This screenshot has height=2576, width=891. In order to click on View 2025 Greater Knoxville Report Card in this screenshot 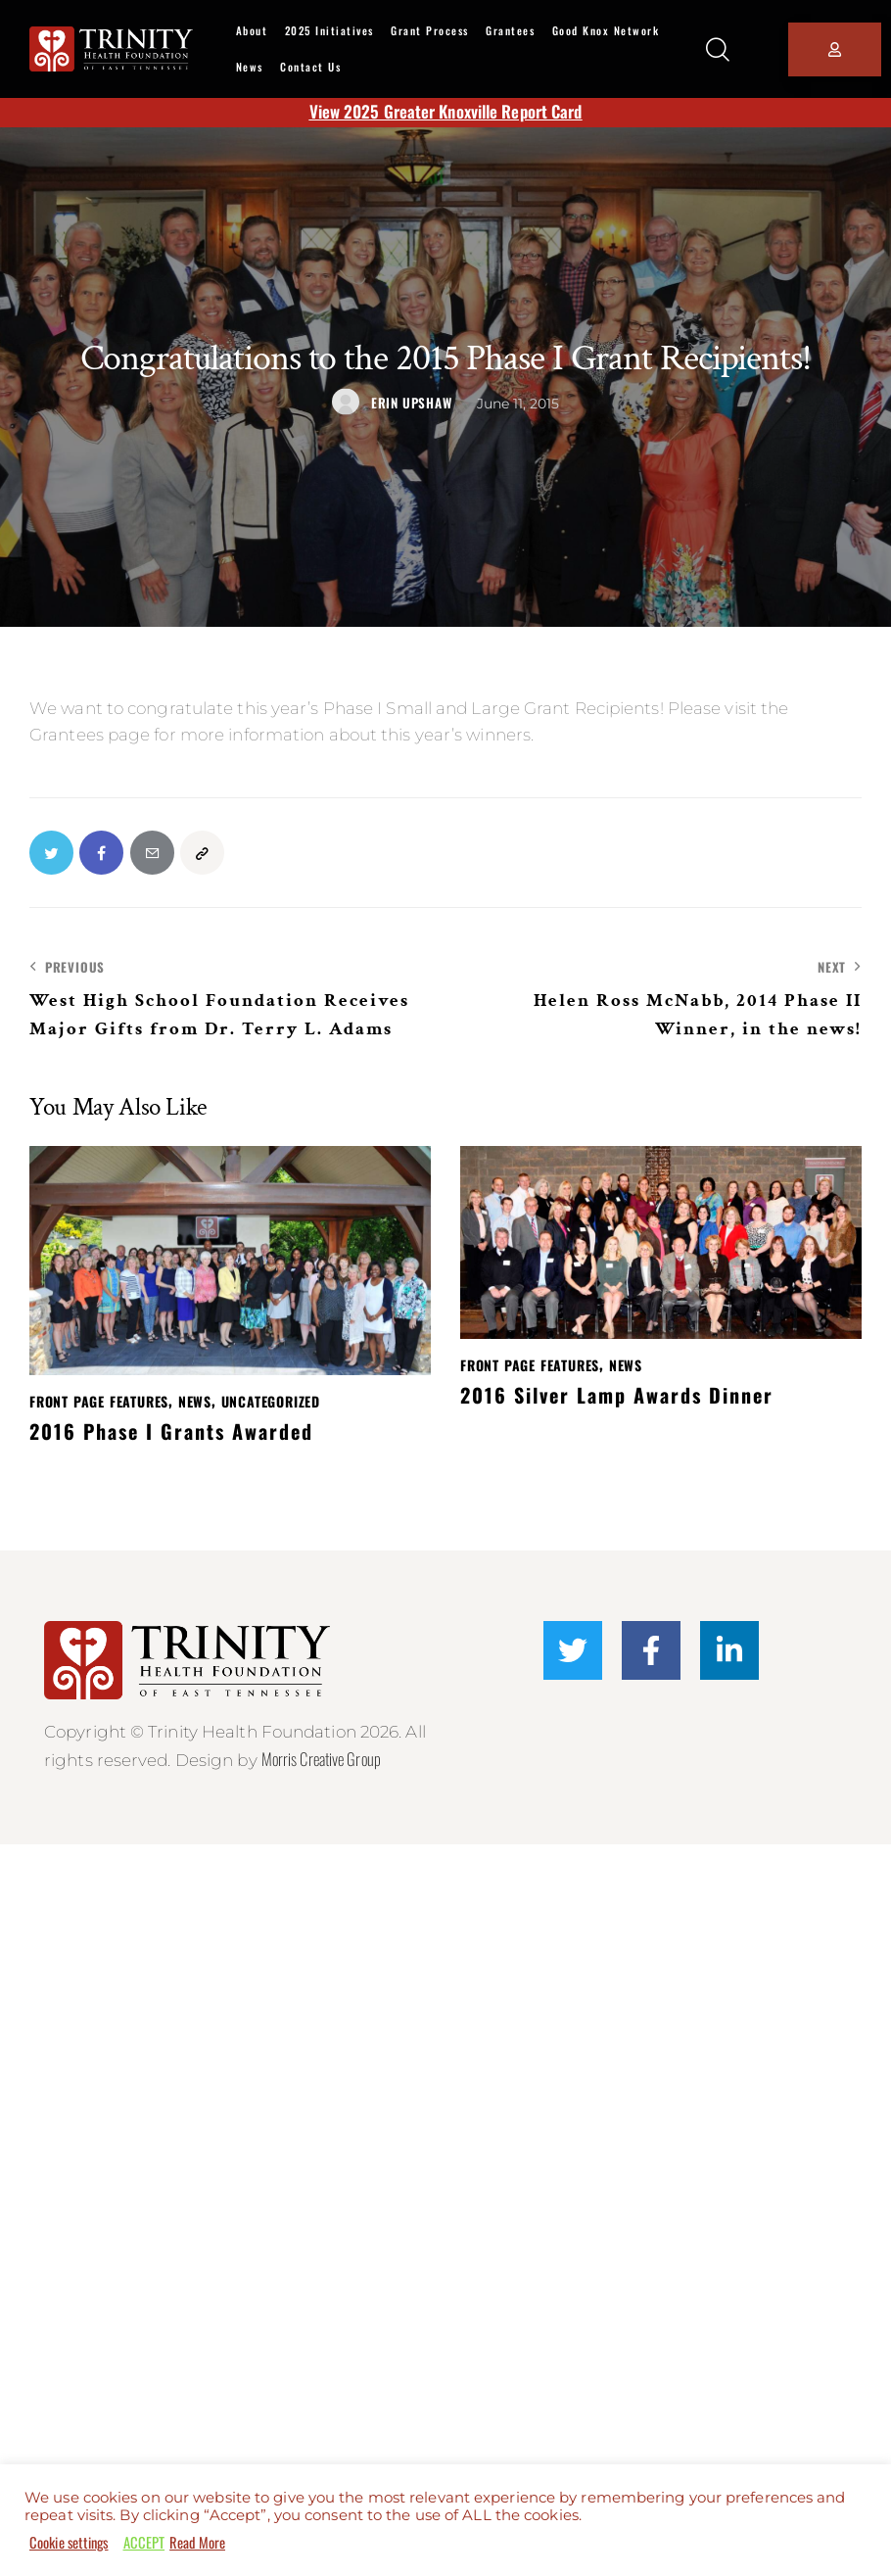, I will do `click(446, 111)`.